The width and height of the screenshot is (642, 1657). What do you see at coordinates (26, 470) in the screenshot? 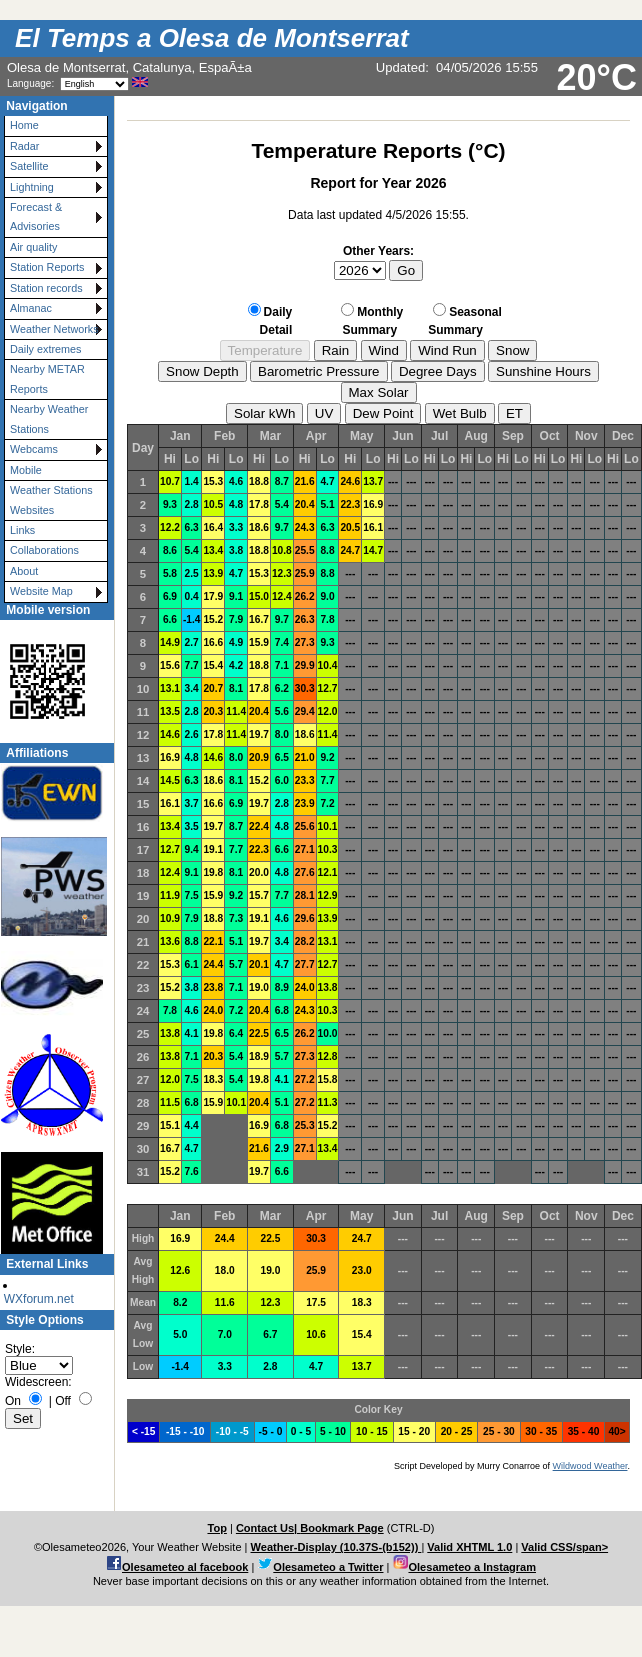
I see `Mobile` at bounding box center [26, 470].